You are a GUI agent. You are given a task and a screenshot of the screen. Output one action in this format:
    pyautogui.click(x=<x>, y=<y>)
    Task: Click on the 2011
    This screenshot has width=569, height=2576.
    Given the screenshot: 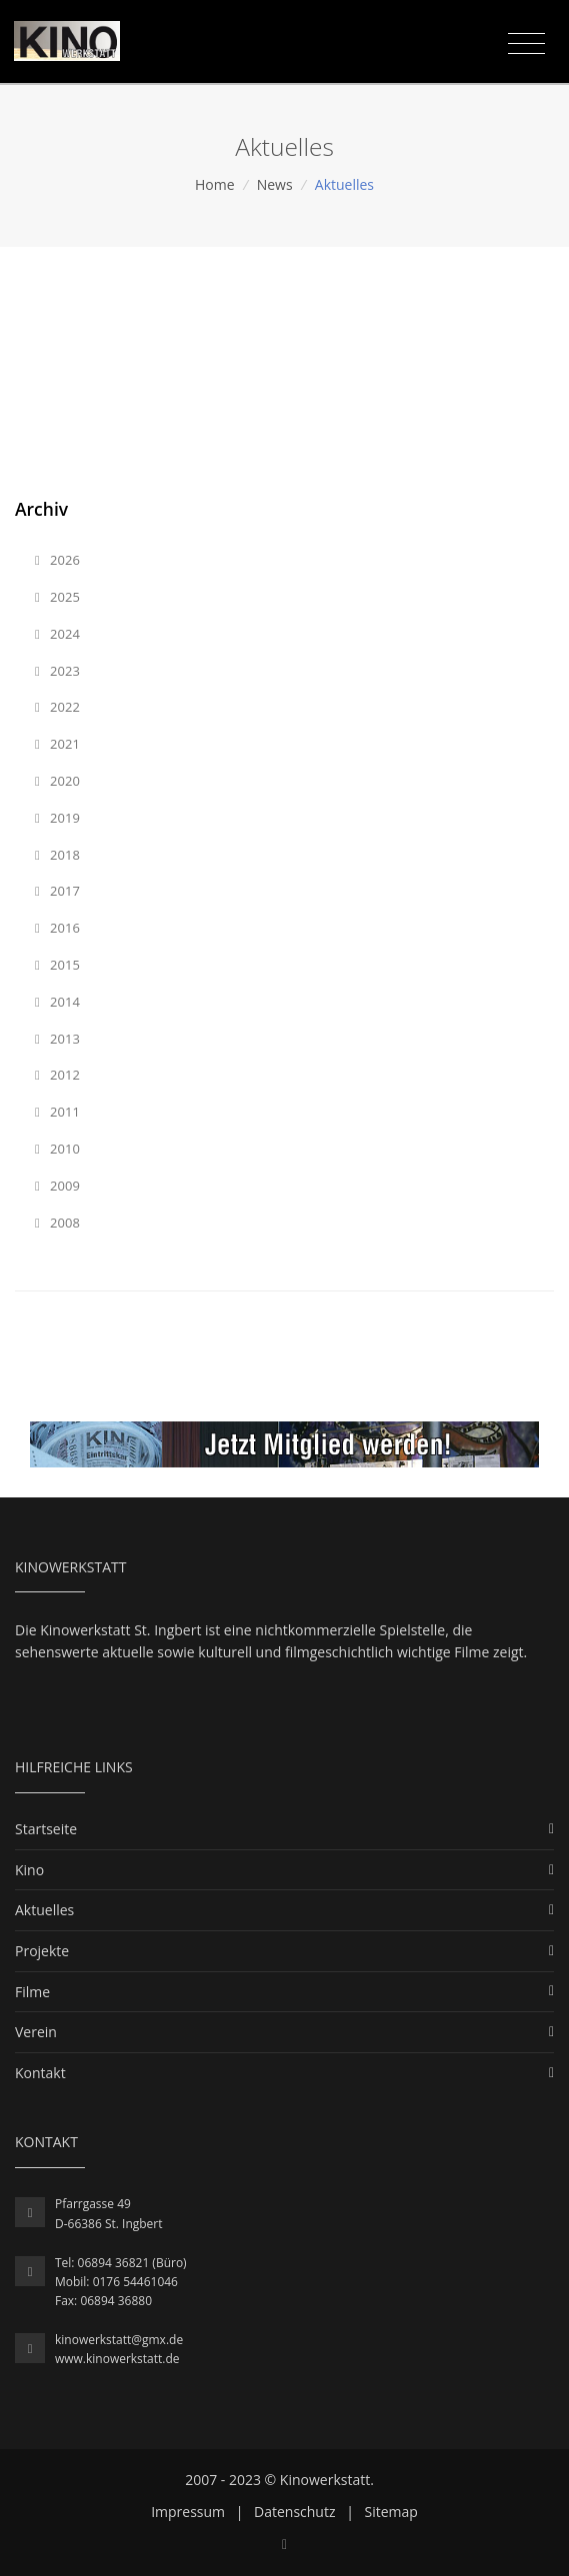 What is the action you would take?
    pyautogui.click(x=57, y=1112)
    